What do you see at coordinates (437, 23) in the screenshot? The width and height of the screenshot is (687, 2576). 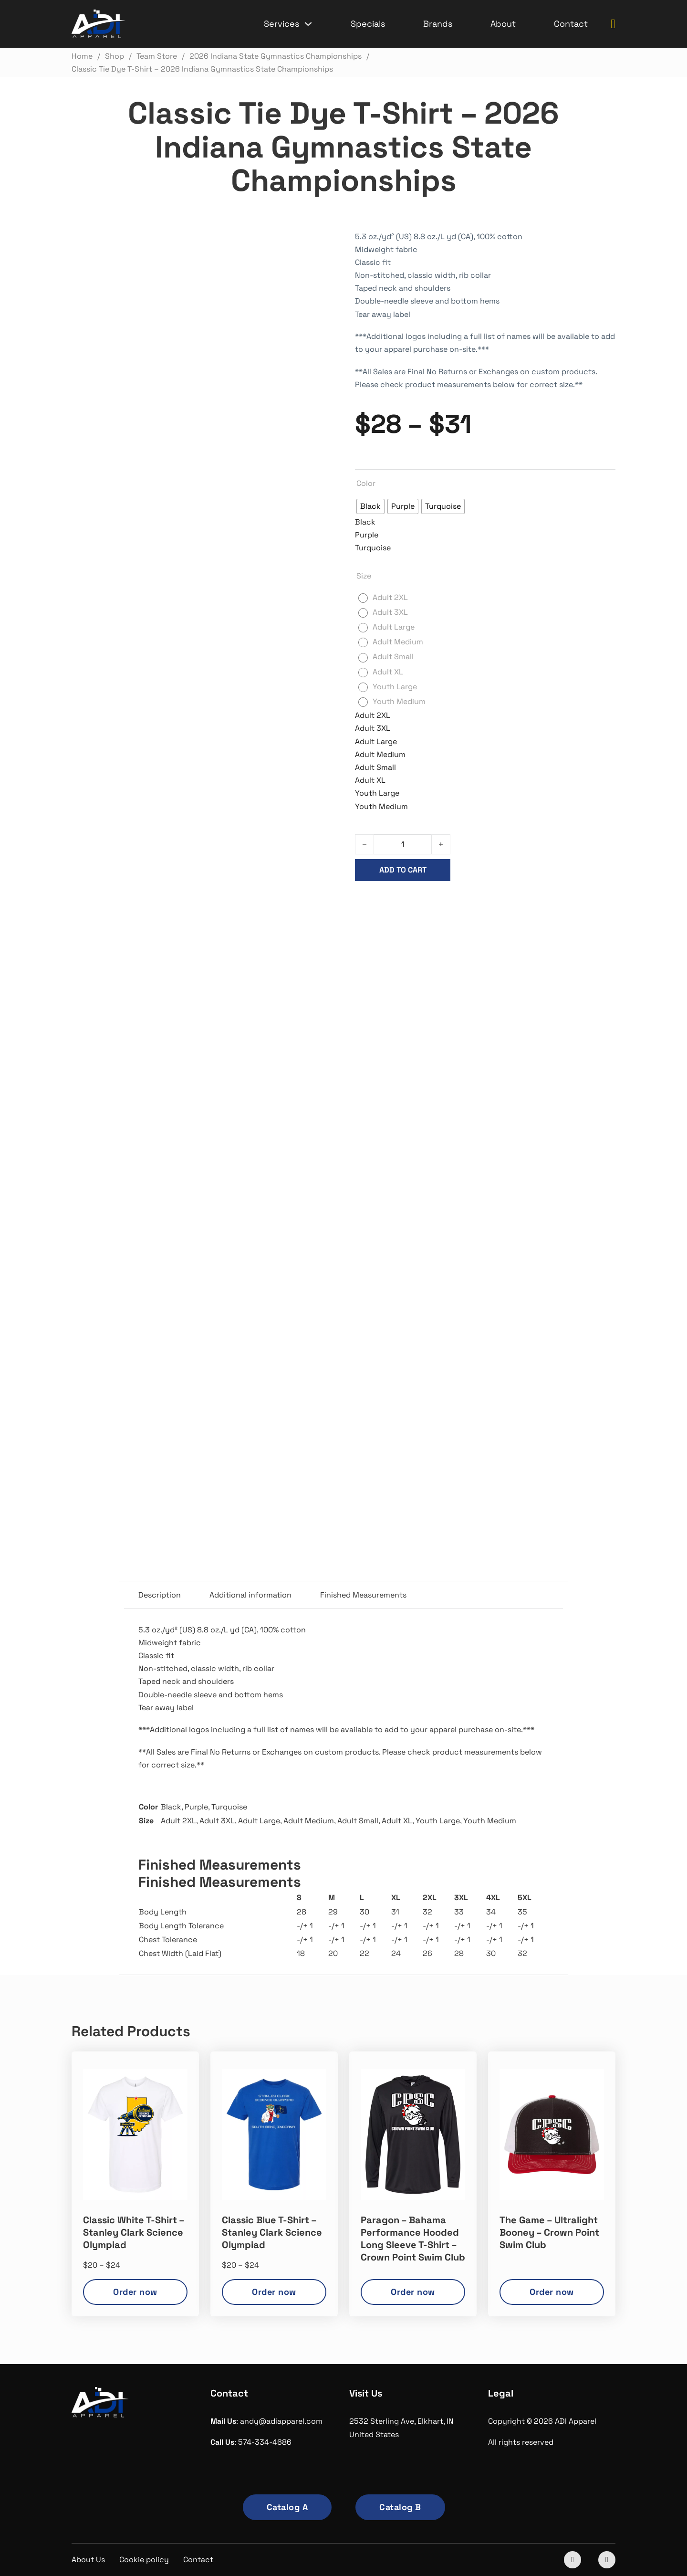 I see `Brands` at bounding box center [437, 23].